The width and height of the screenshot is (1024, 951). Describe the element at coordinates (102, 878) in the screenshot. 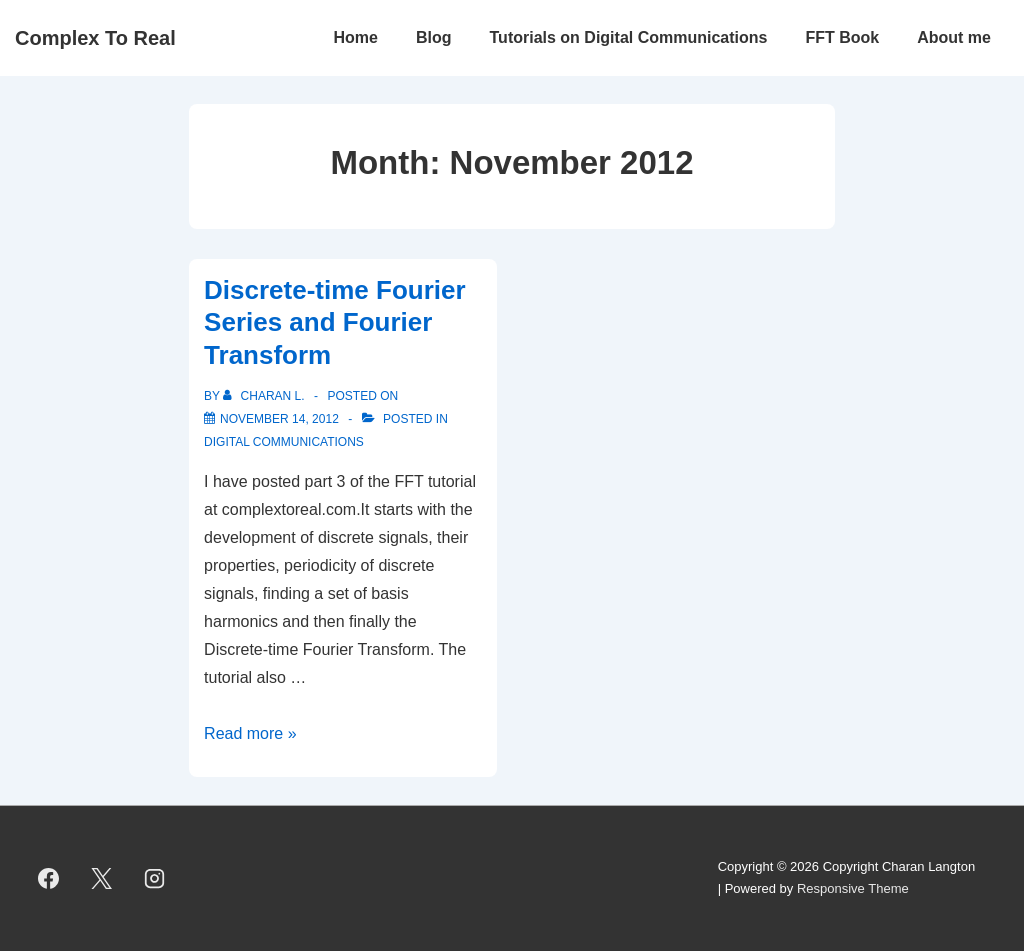

I see `[twitter]` at that location.